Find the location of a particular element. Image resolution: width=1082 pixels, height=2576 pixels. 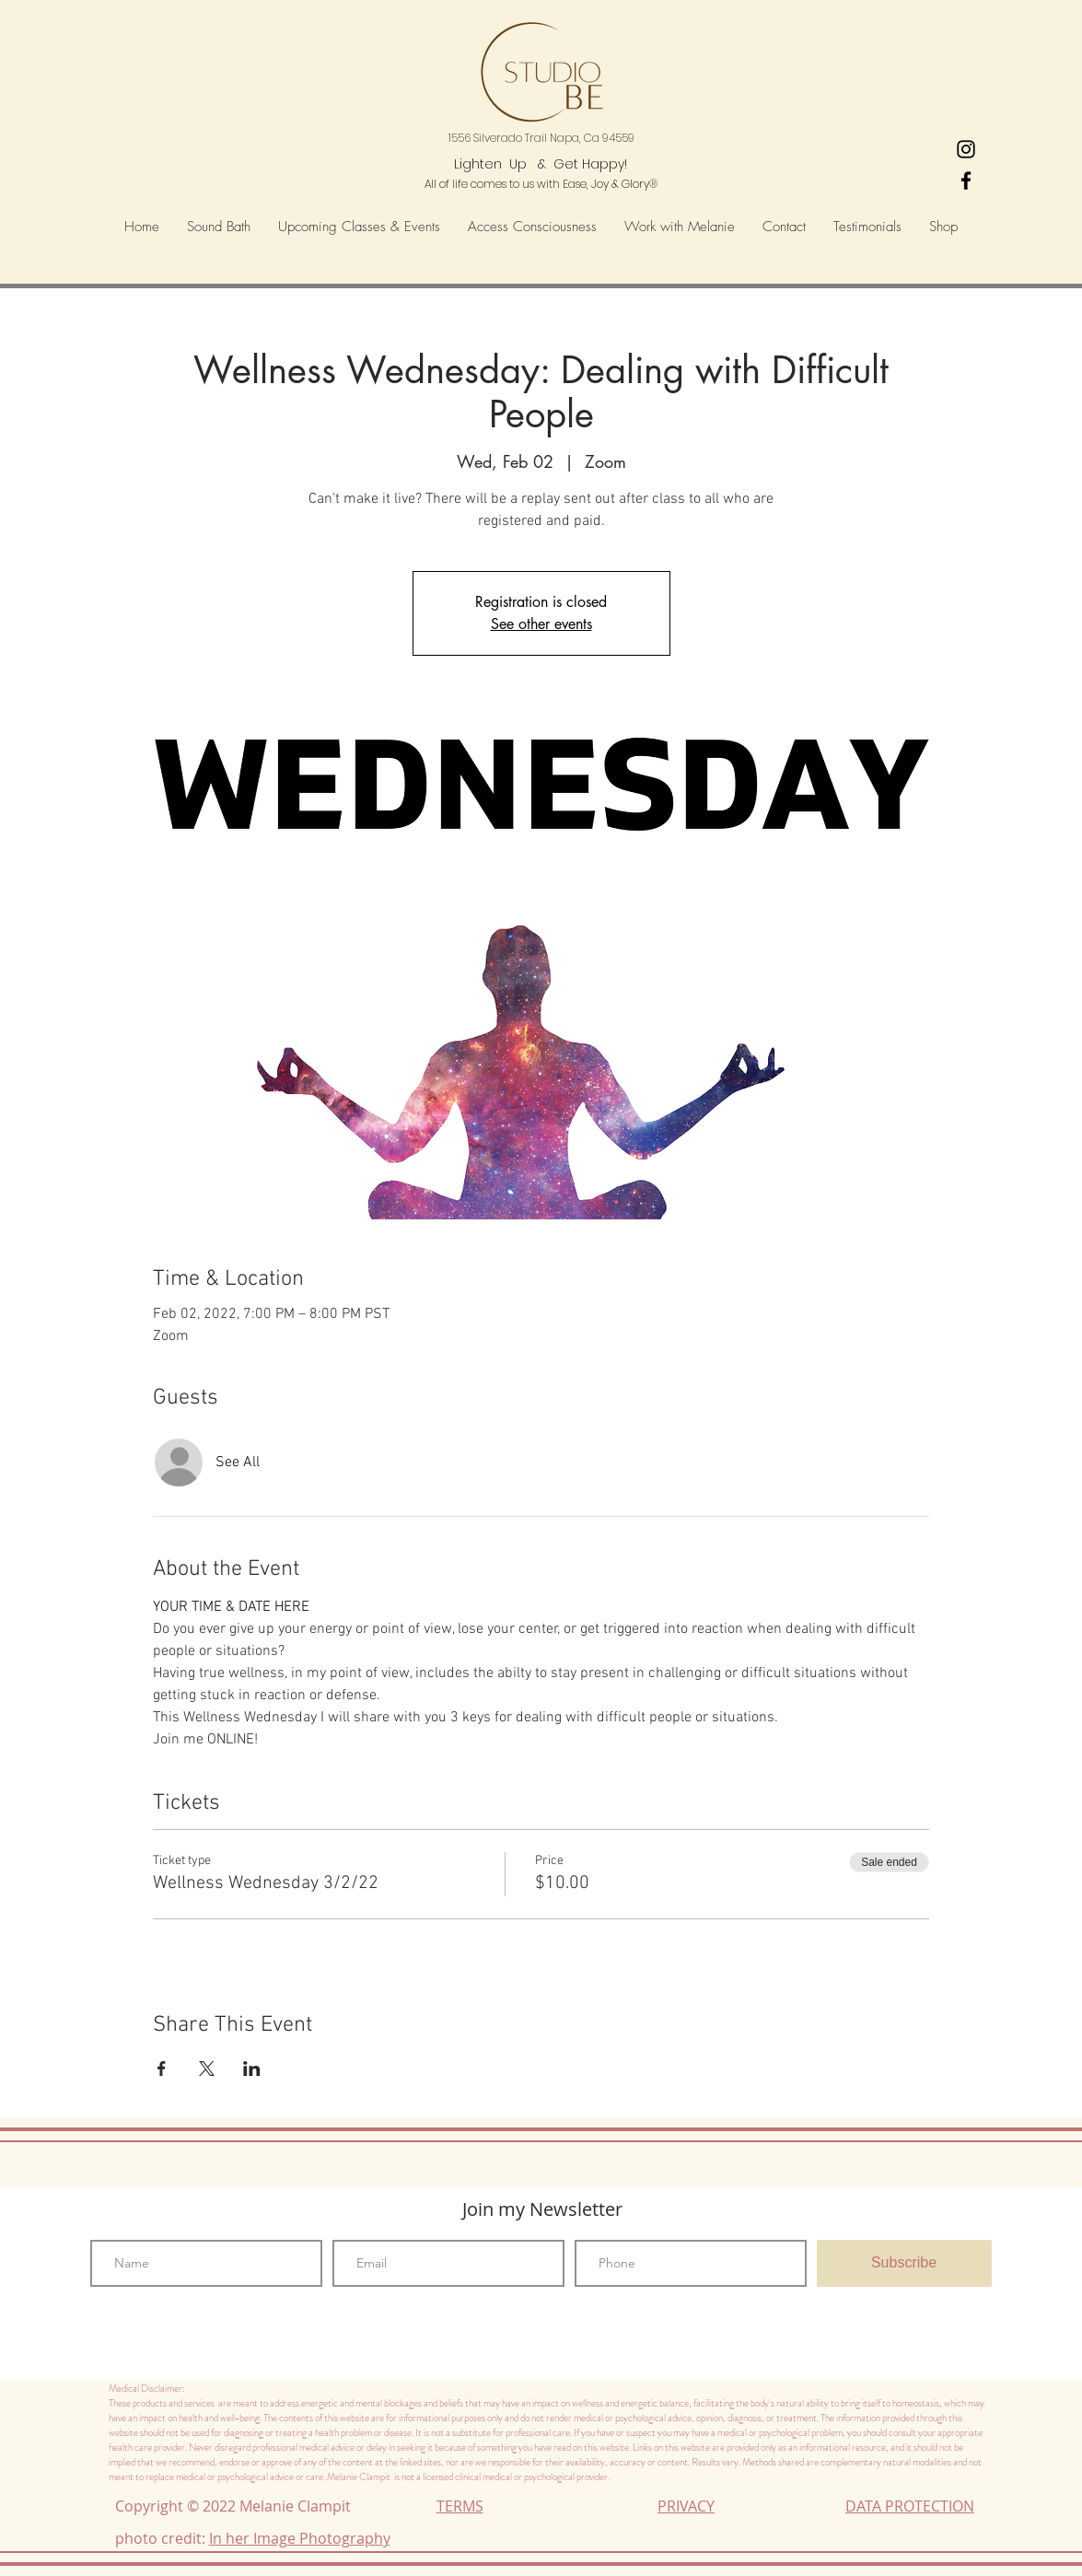

In her Image Photography is located at coordinates (299, 2538).